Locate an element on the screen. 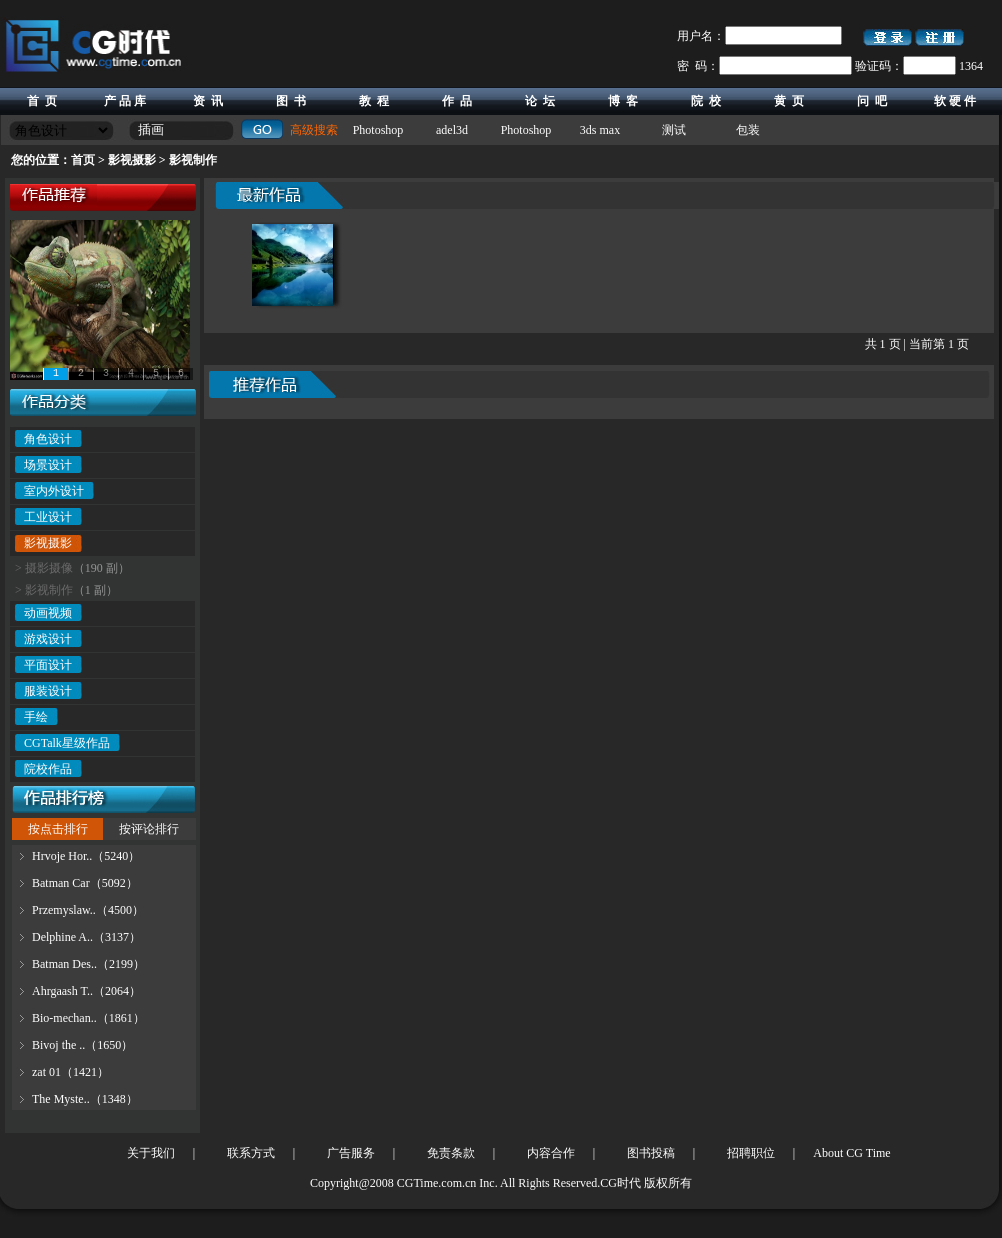  Batman Car is located at coordinates (61, 883).